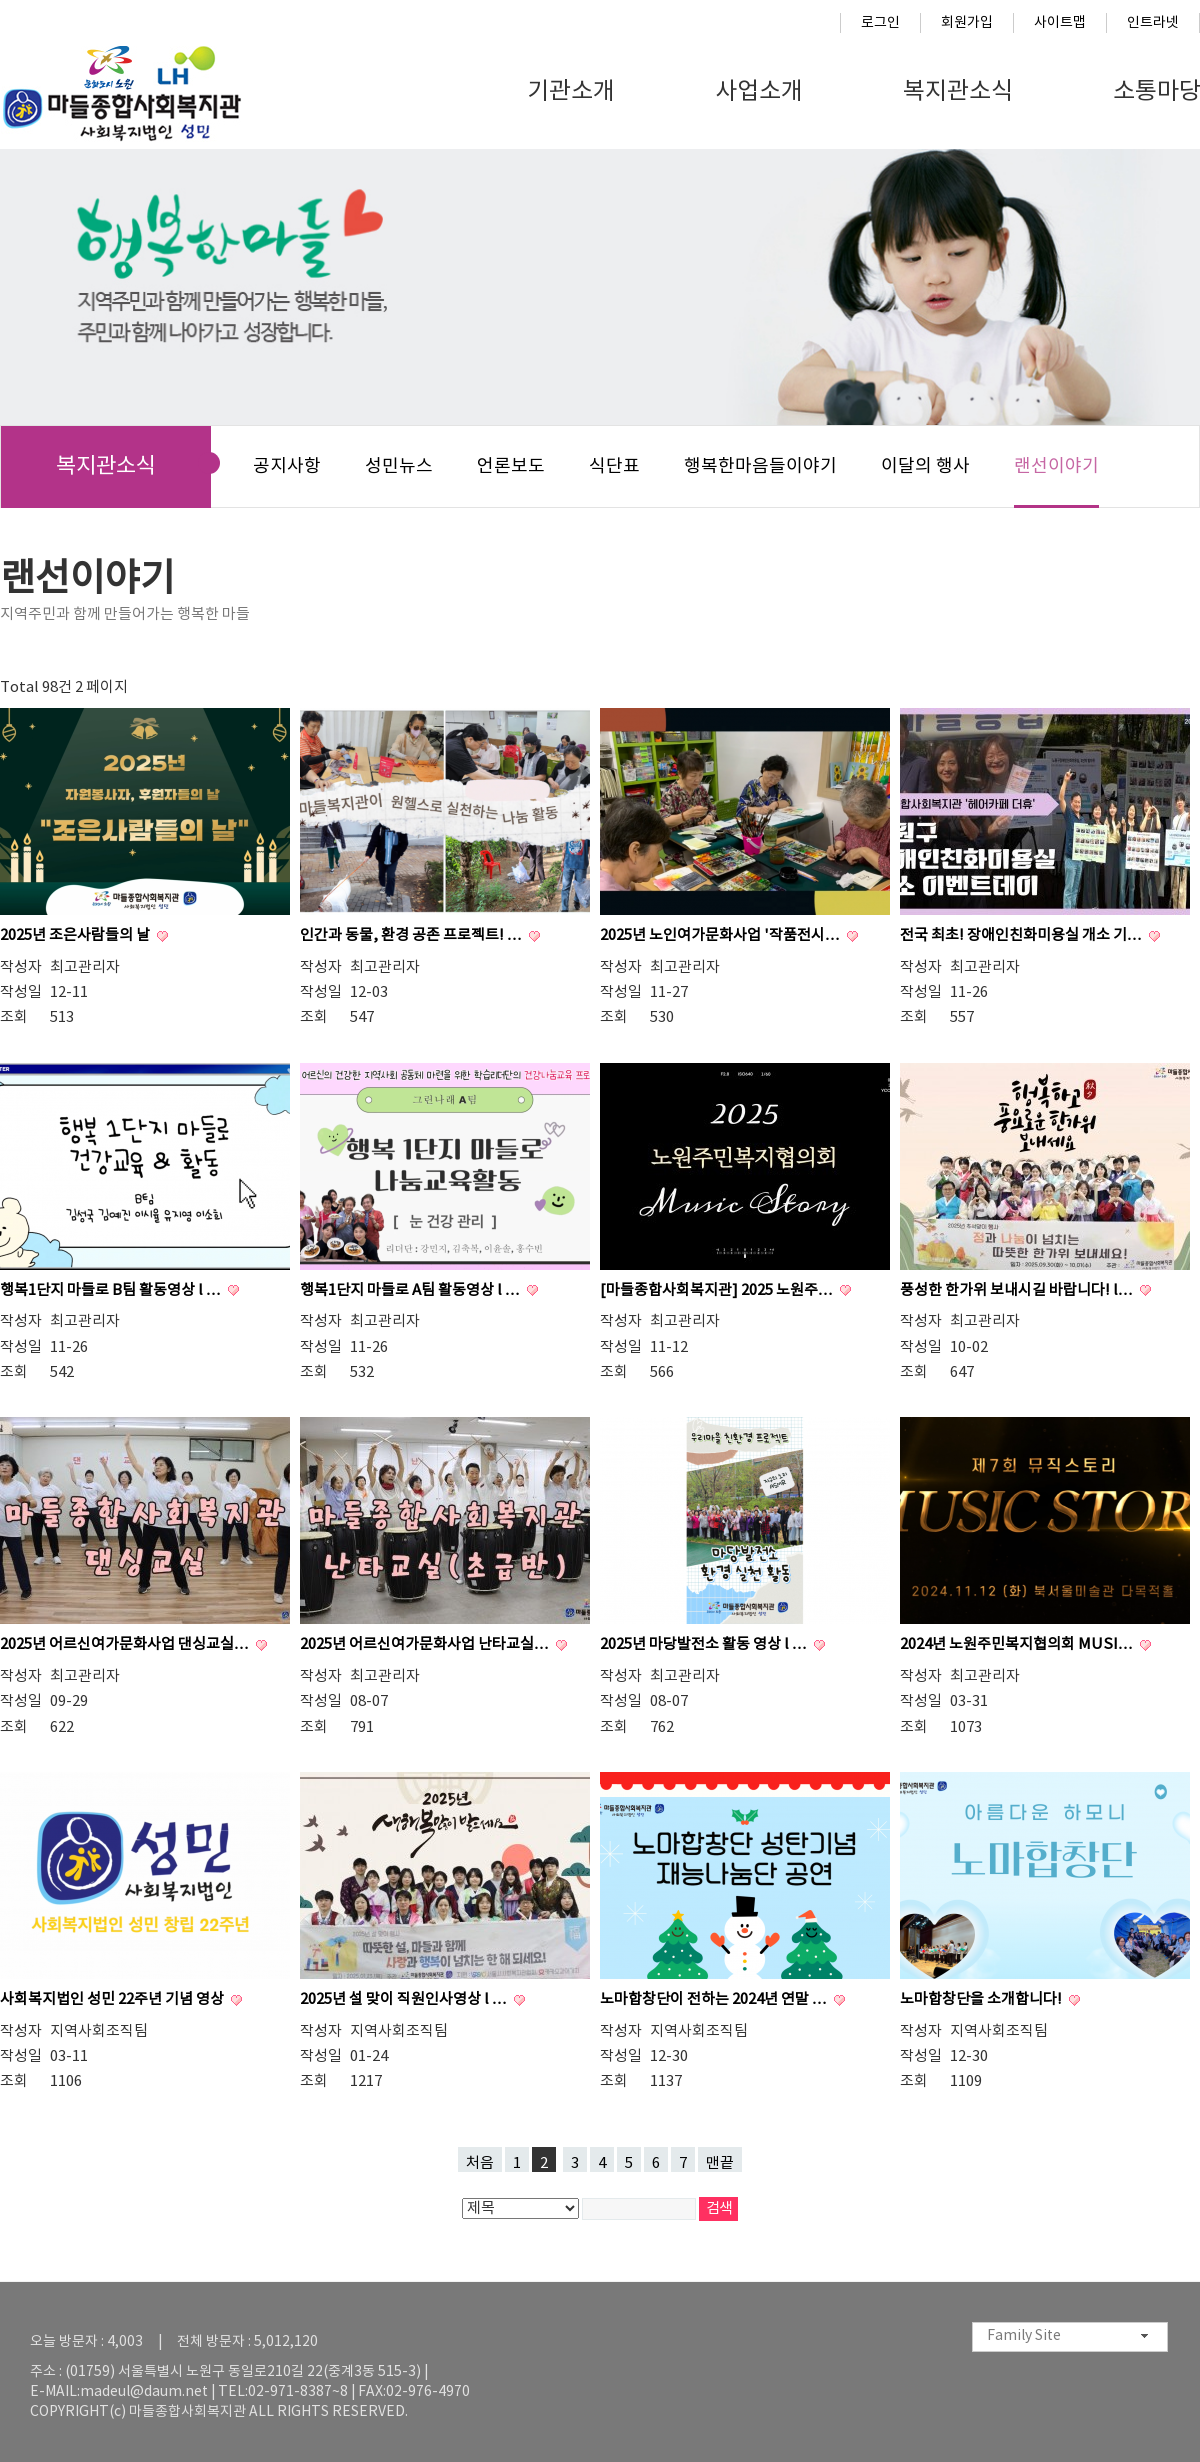  Describe the element at coordinates (1022, 935) in the screenshot. I see `전국 최초! 장애인친화미용실 개소 기…` at that location.